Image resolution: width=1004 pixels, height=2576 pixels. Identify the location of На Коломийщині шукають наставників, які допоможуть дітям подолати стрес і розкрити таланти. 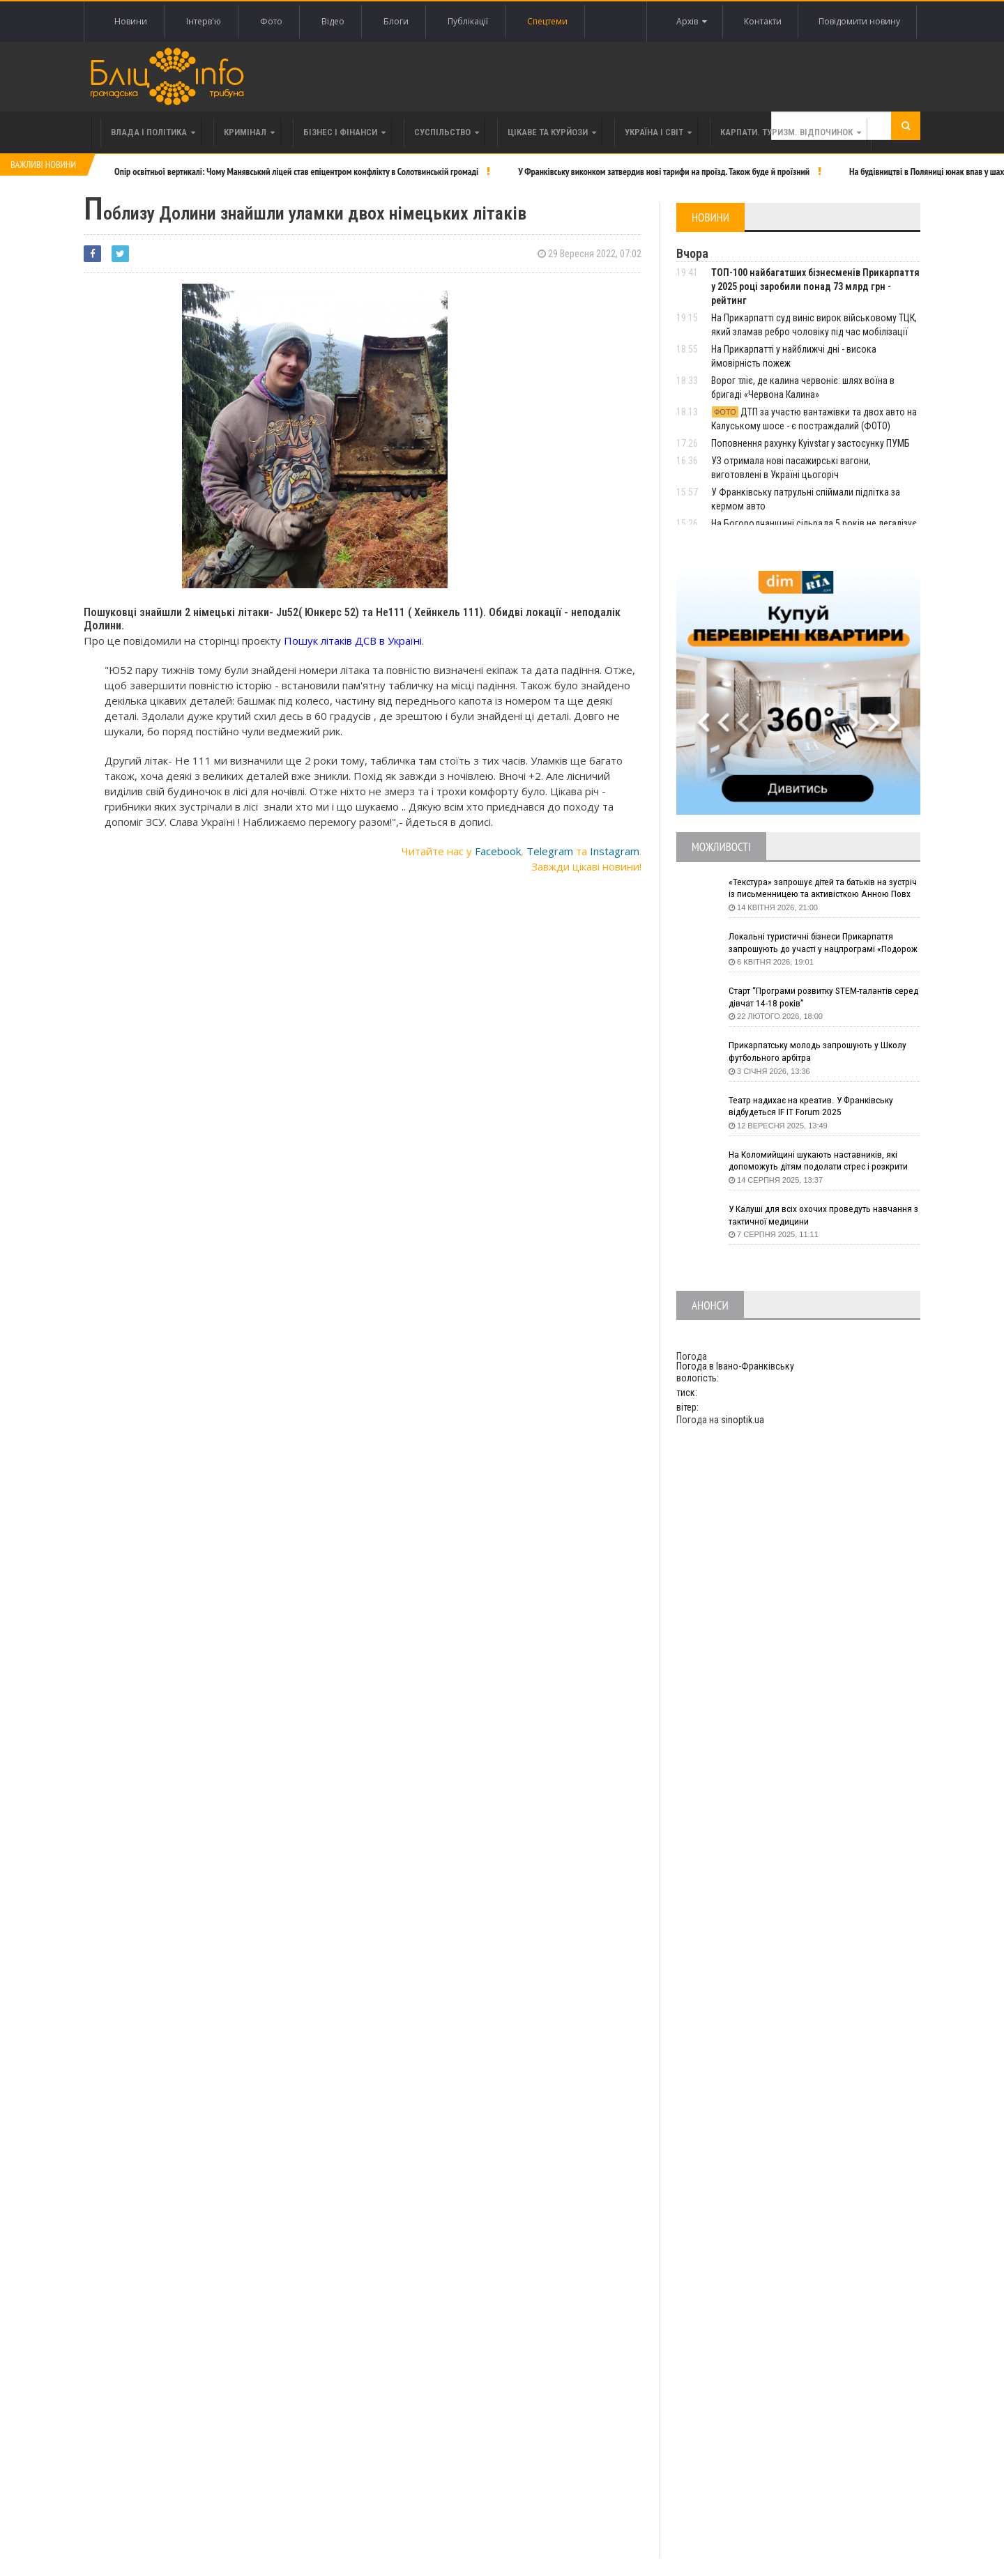
(824, 1161).